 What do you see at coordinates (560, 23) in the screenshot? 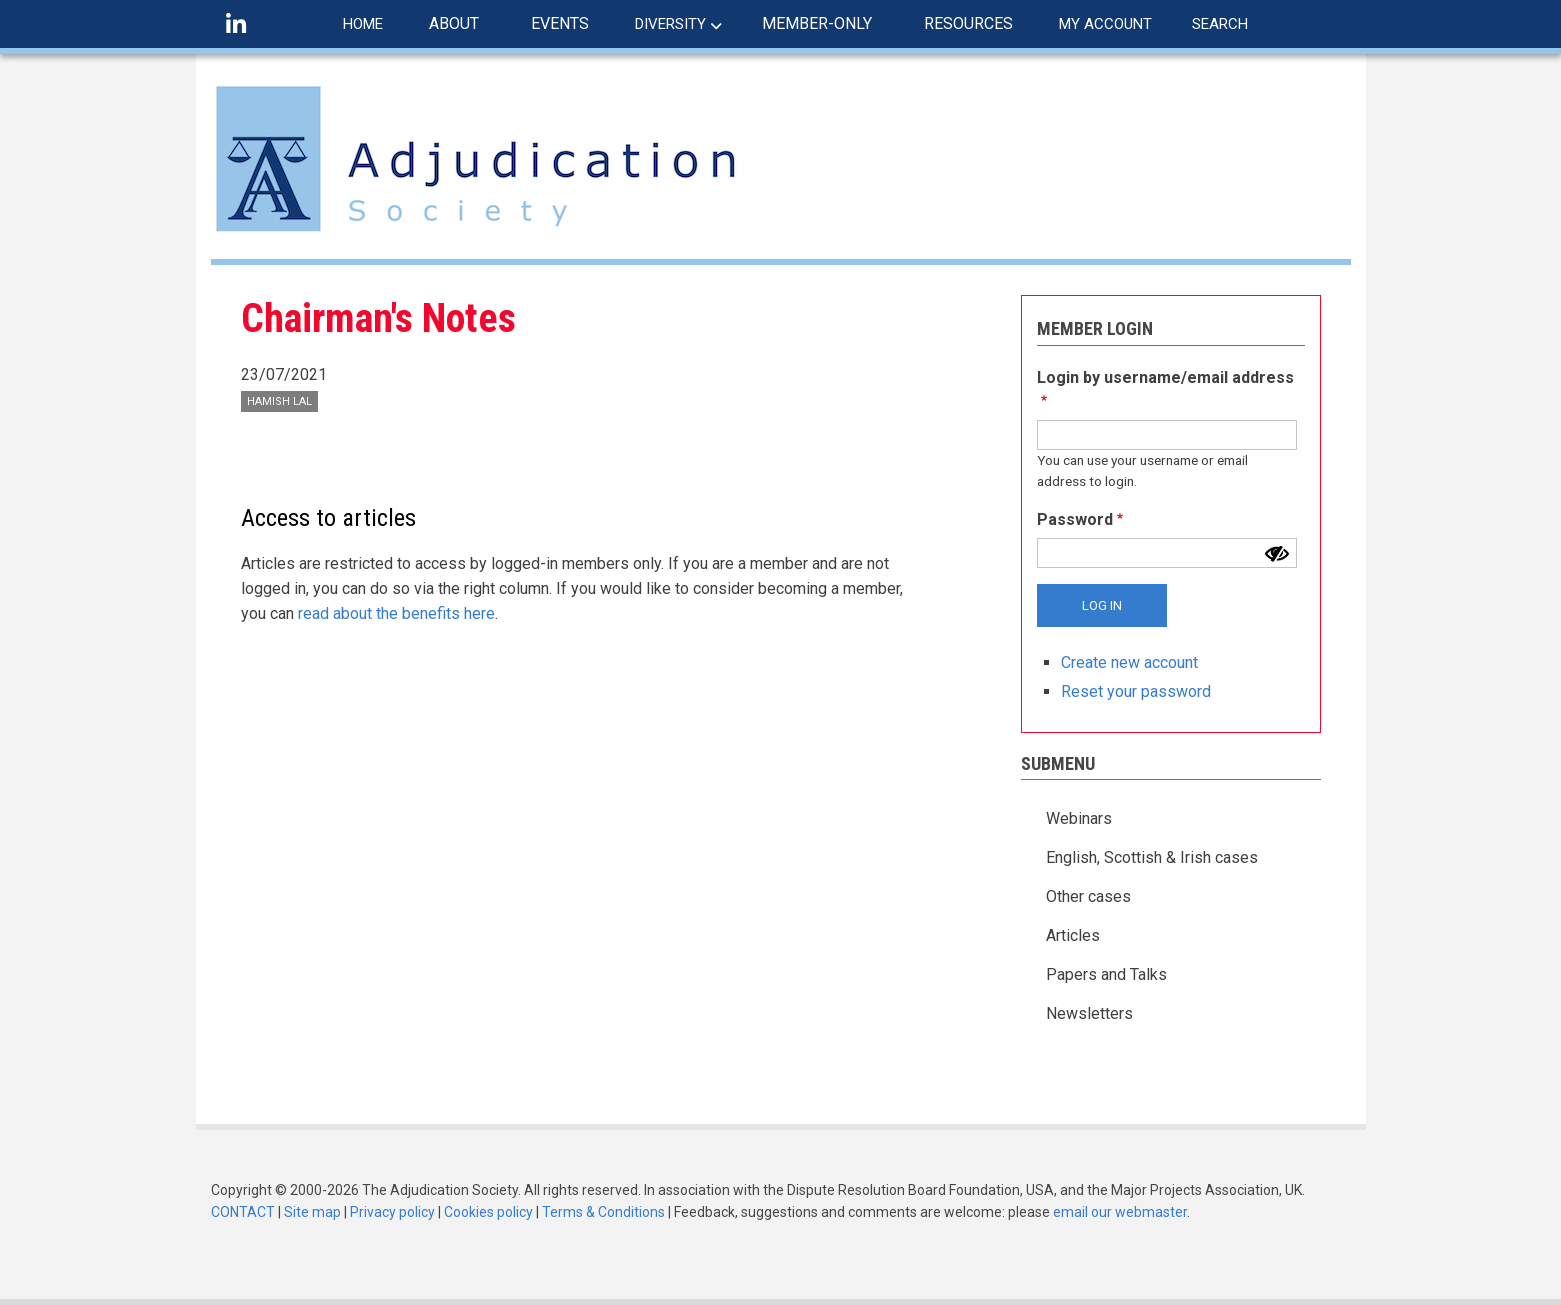
I see `EVENTS [menuitem]` at bounding box center [560, 23].